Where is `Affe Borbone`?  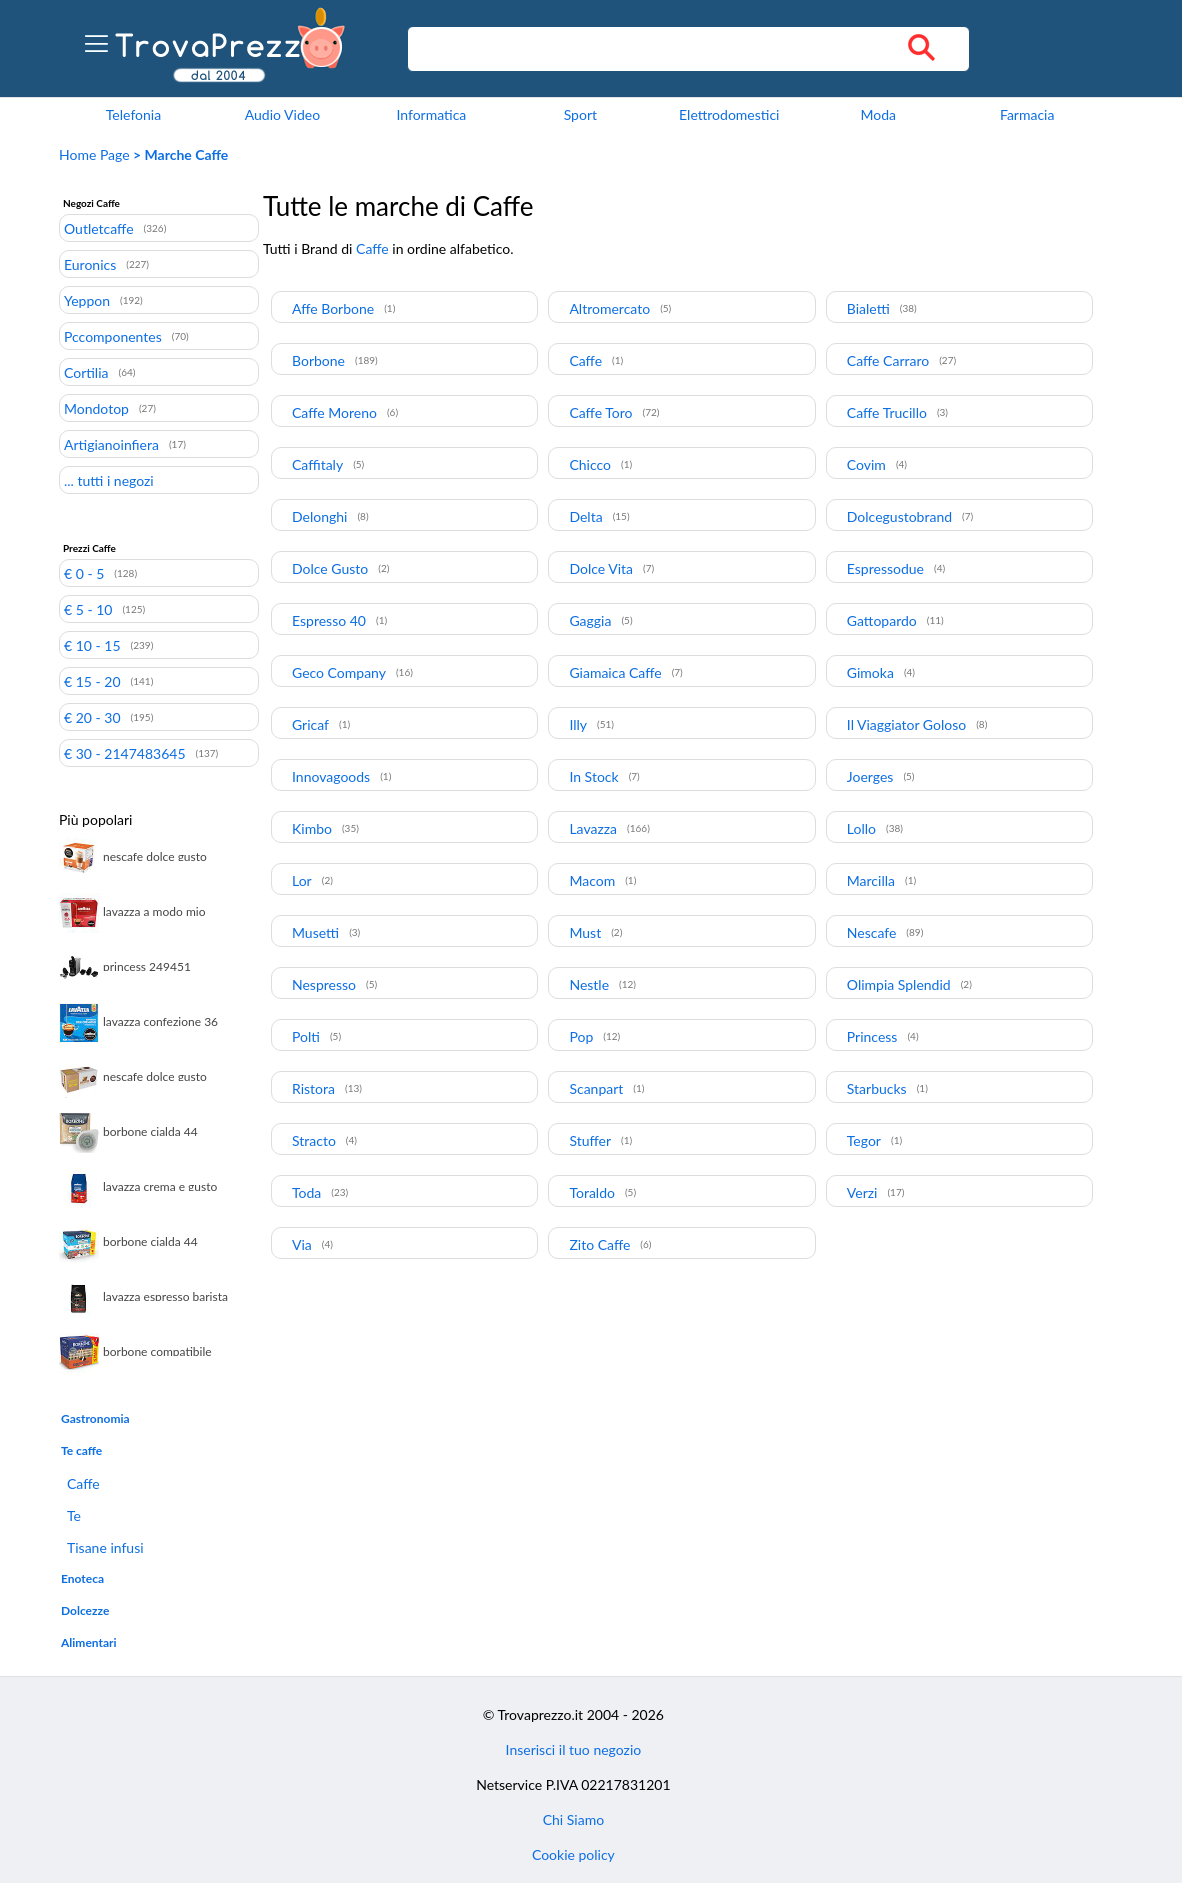
Affe Borbone is located at coordinates (333, 308).